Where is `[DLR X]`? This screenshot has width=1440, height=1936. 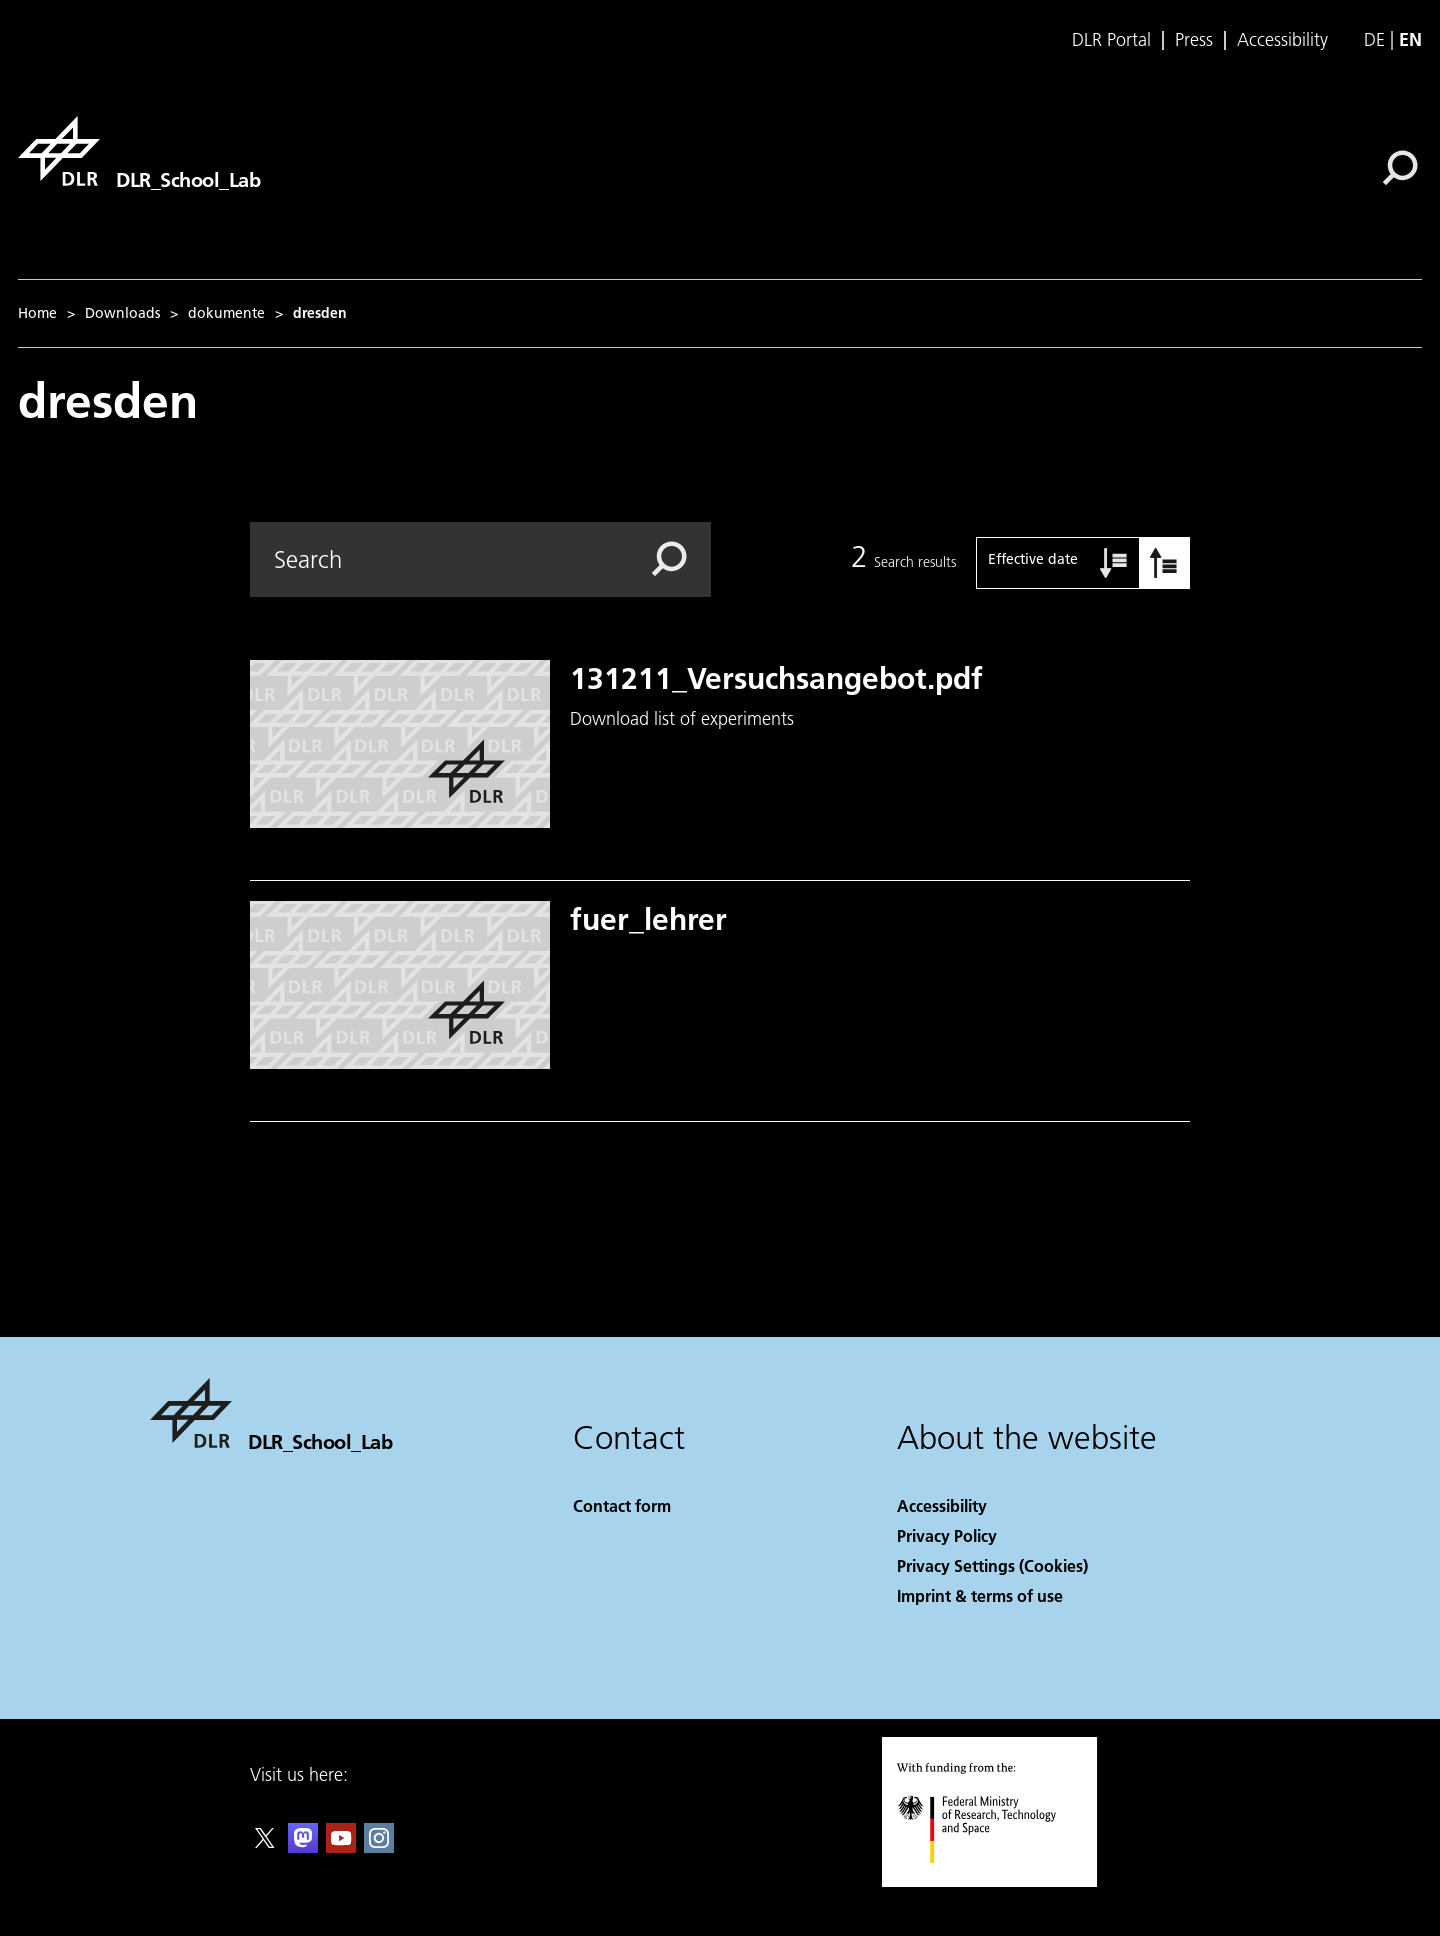
[DLR X] is located at coordinates (265, 1846).